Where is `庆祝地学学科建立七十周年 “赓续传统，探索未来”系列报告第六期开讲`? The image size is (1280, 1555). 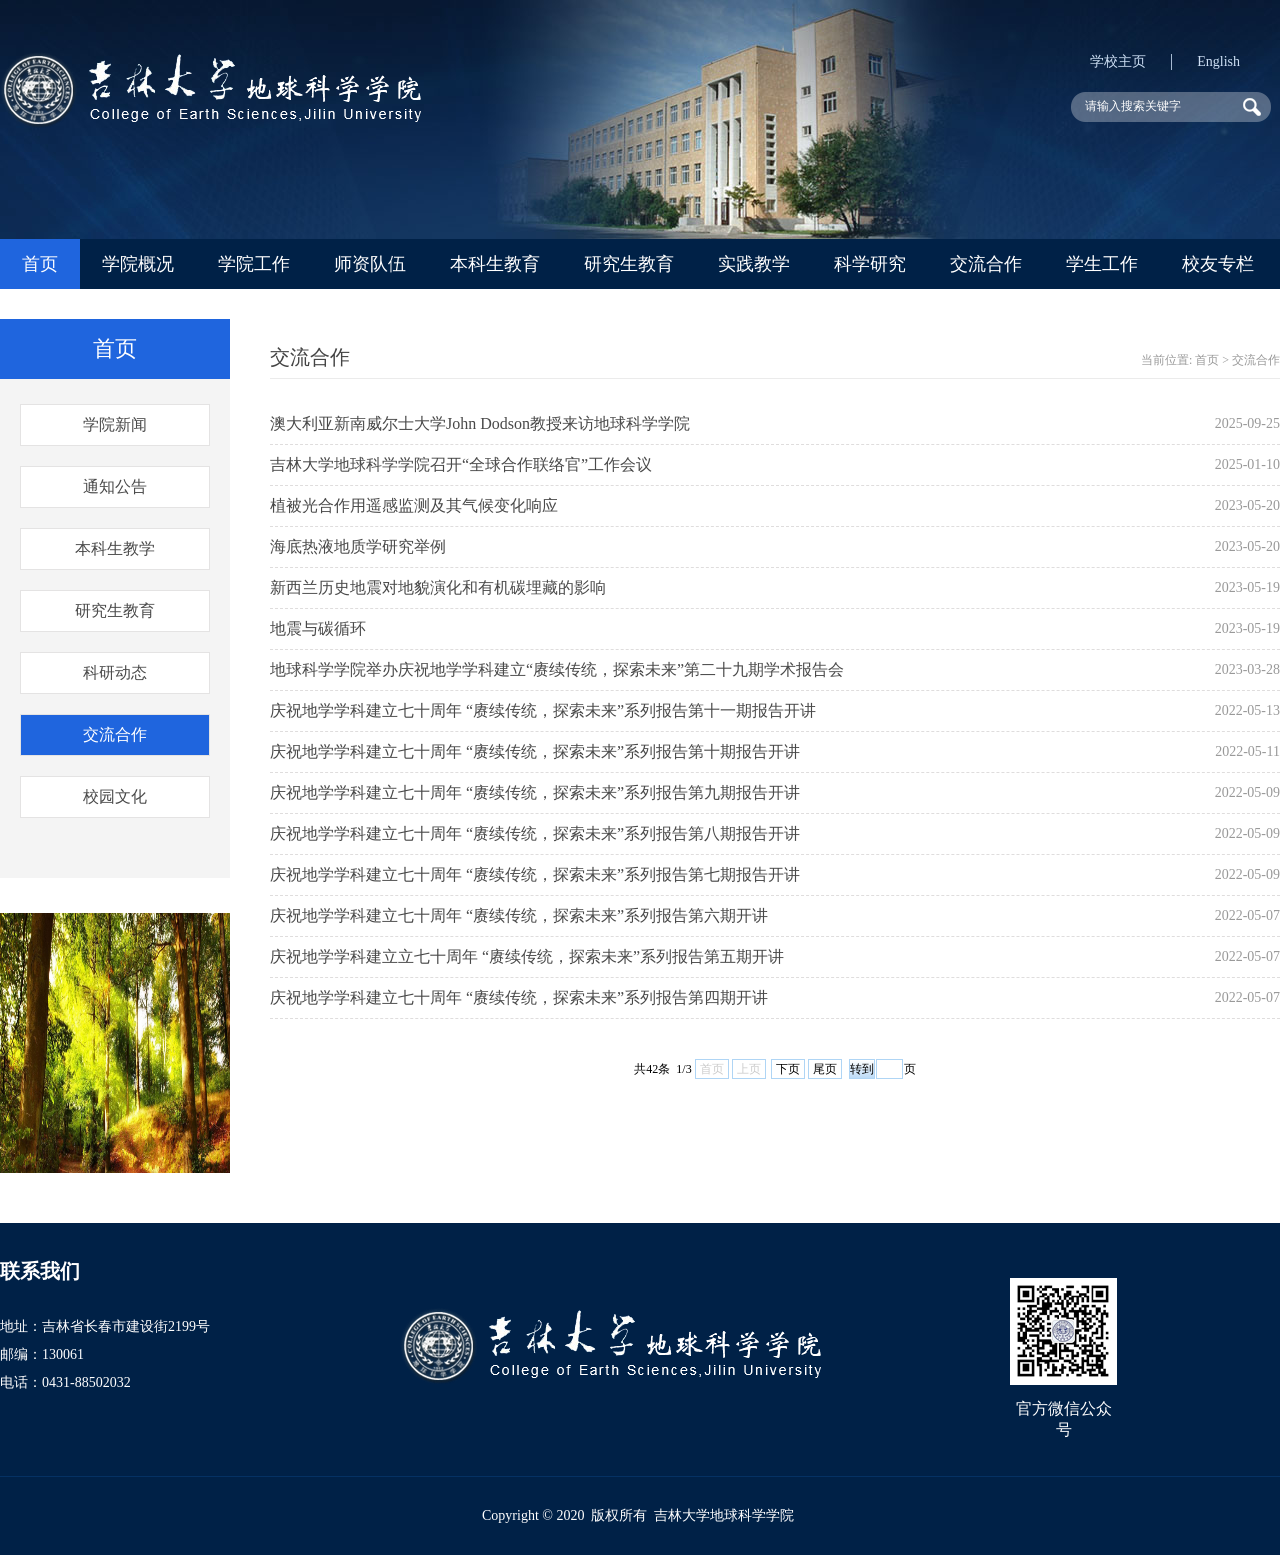
庆祝地学学科建立七十周年 “赓续传统，探索未来”系列报告第六期开讲 is located at coordinates (519, 915).